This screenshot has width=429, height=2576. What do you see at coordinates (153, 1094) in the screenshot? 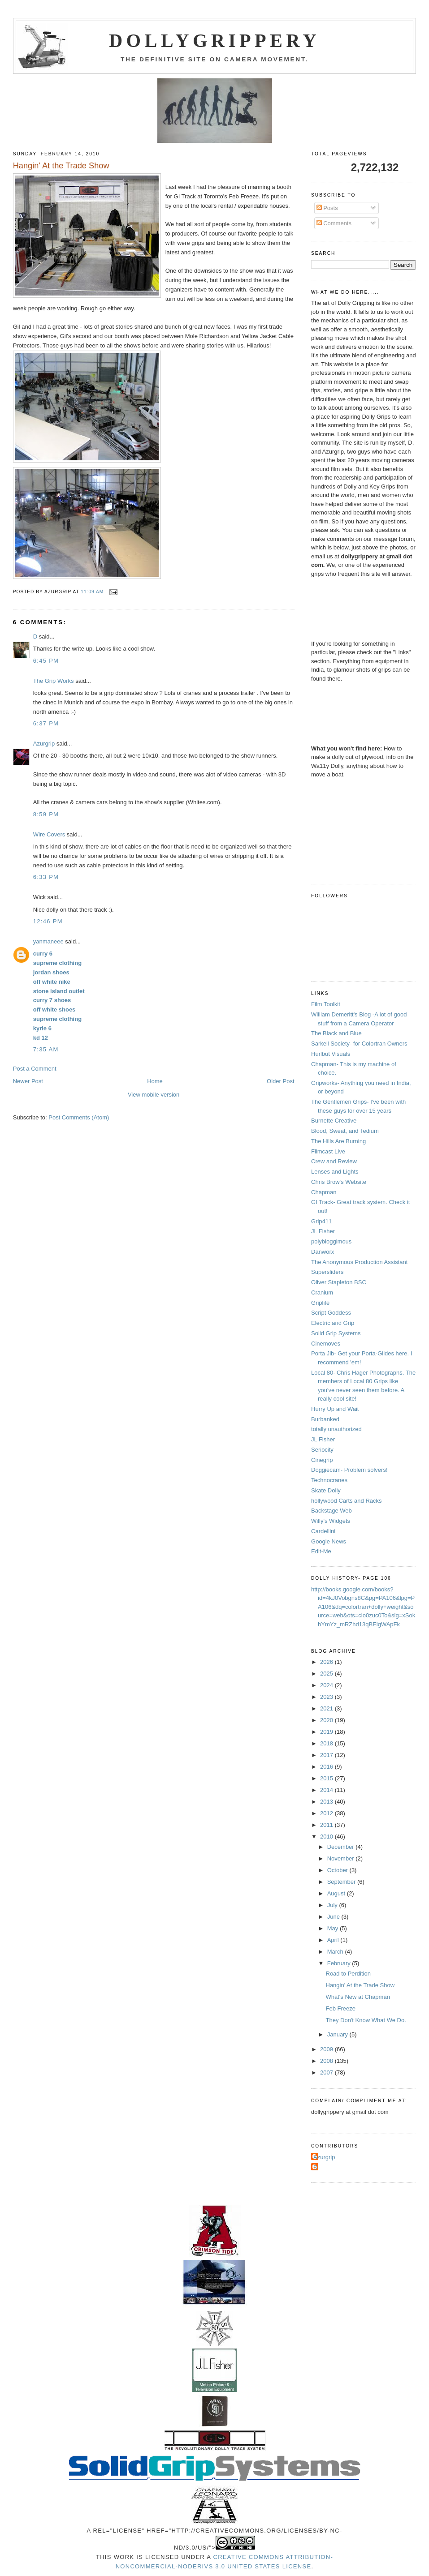
I see `View mobile version` at bounding box center [153, 1094].